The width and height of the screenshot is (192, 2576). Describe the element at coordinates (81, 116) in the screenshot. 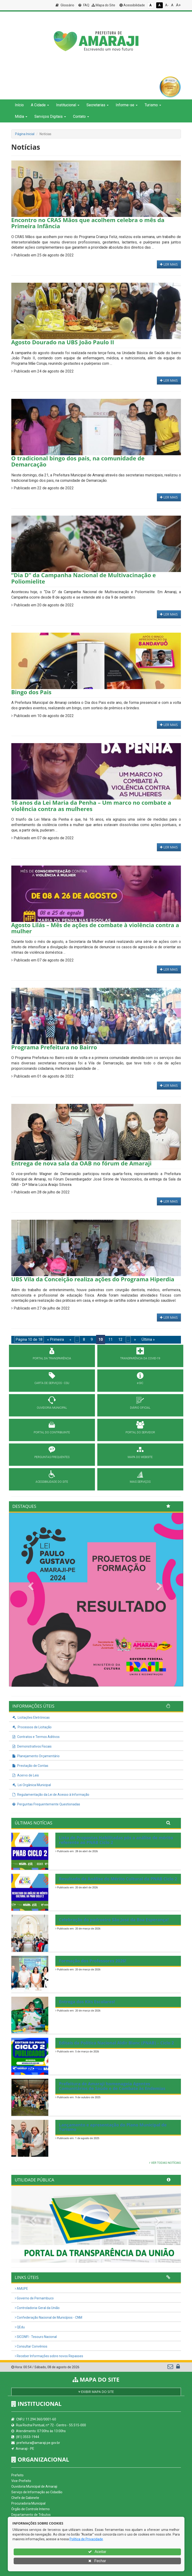

I see `Contato [button]` at that location.